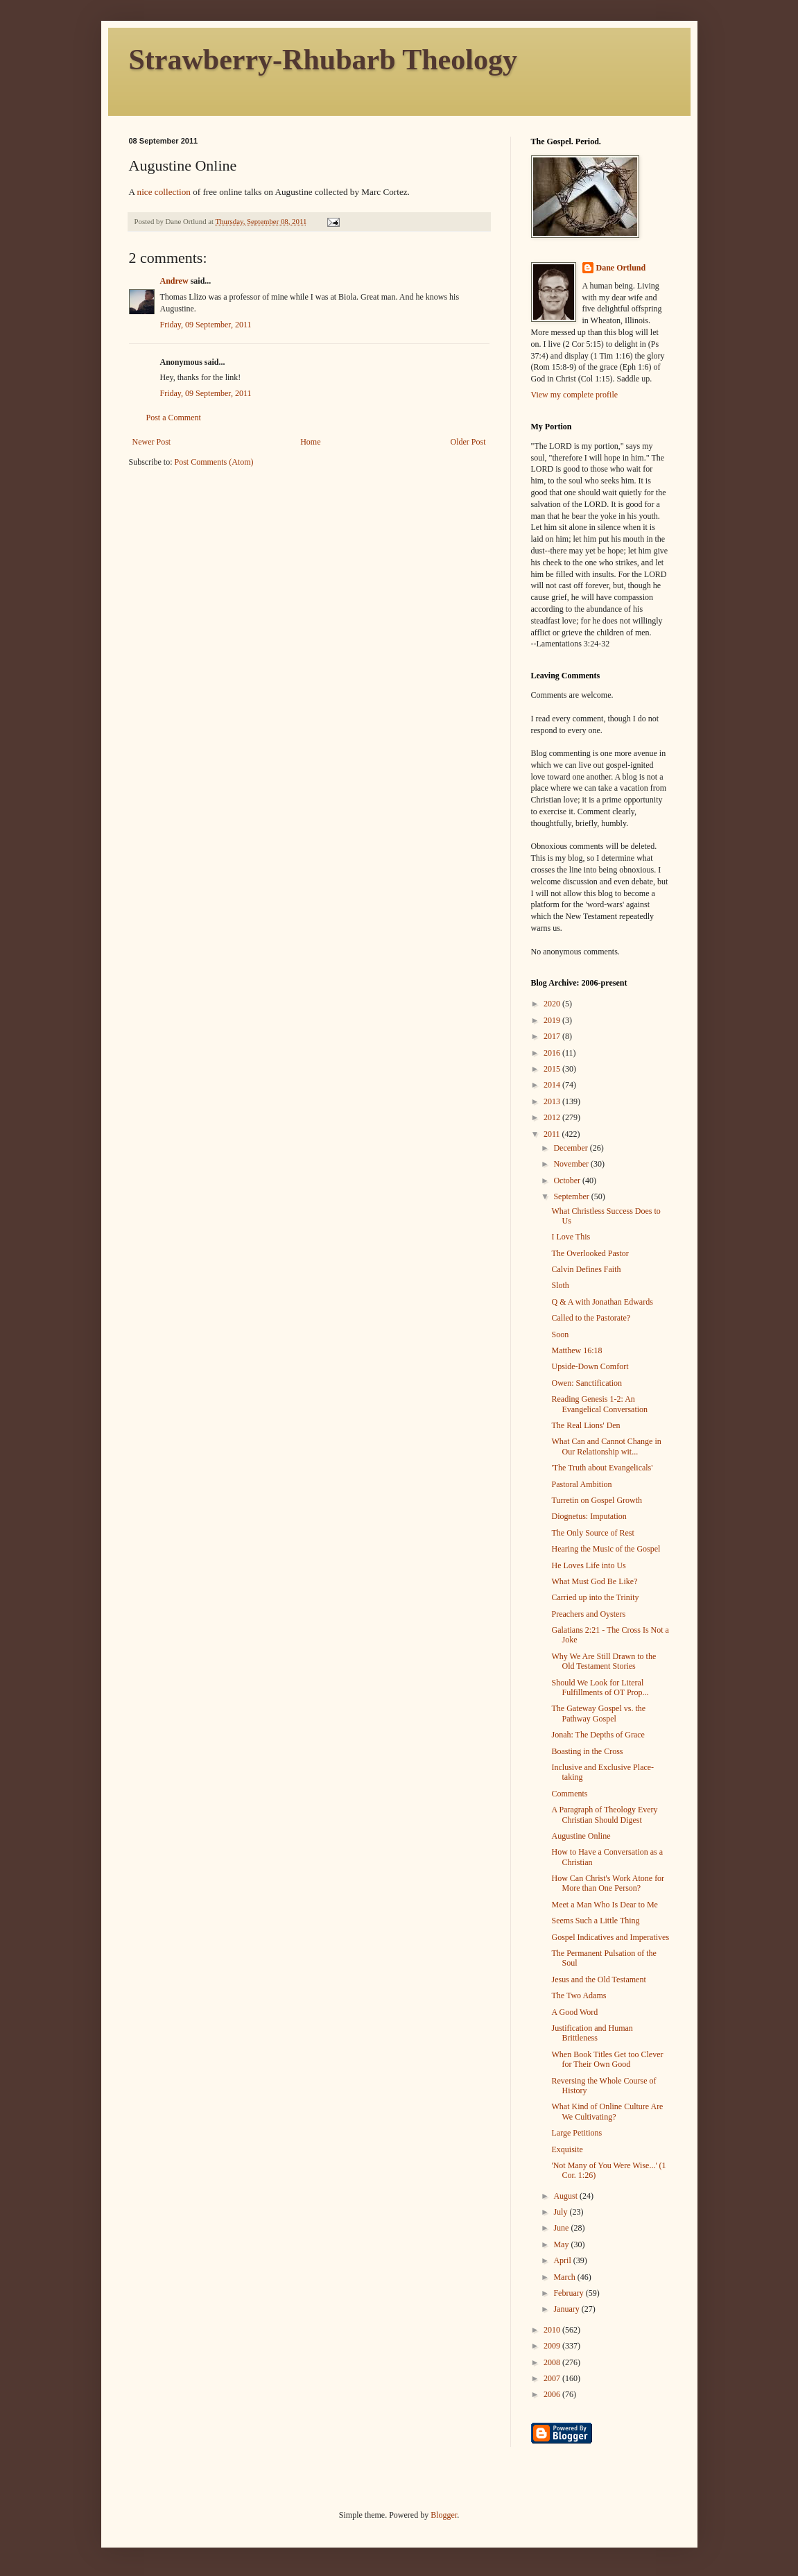 This screenshot has height=2576, width=798. I want to click on July, so click(561, 2212).